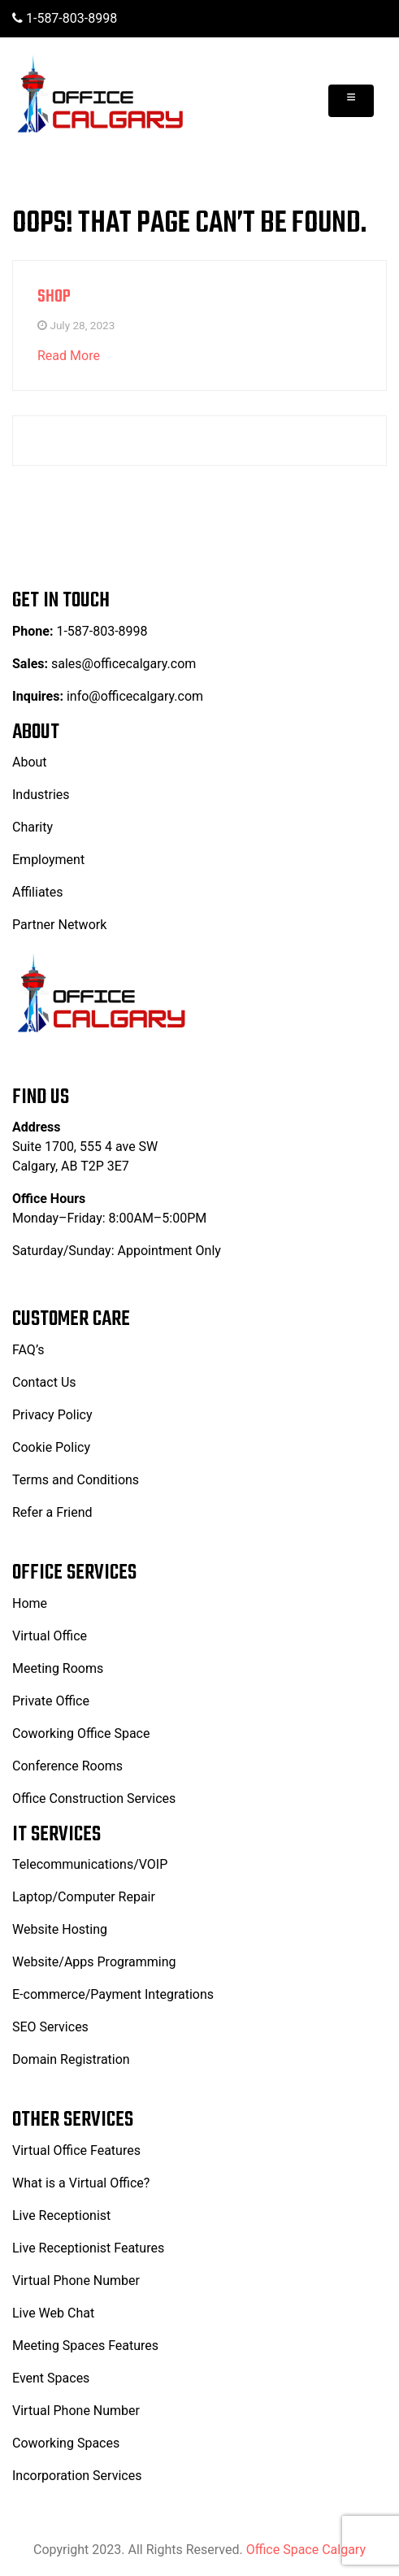  Describe the element at coordinates (85, 2345) in the screenshot. I see `Meeting Spaces Features` at that location.